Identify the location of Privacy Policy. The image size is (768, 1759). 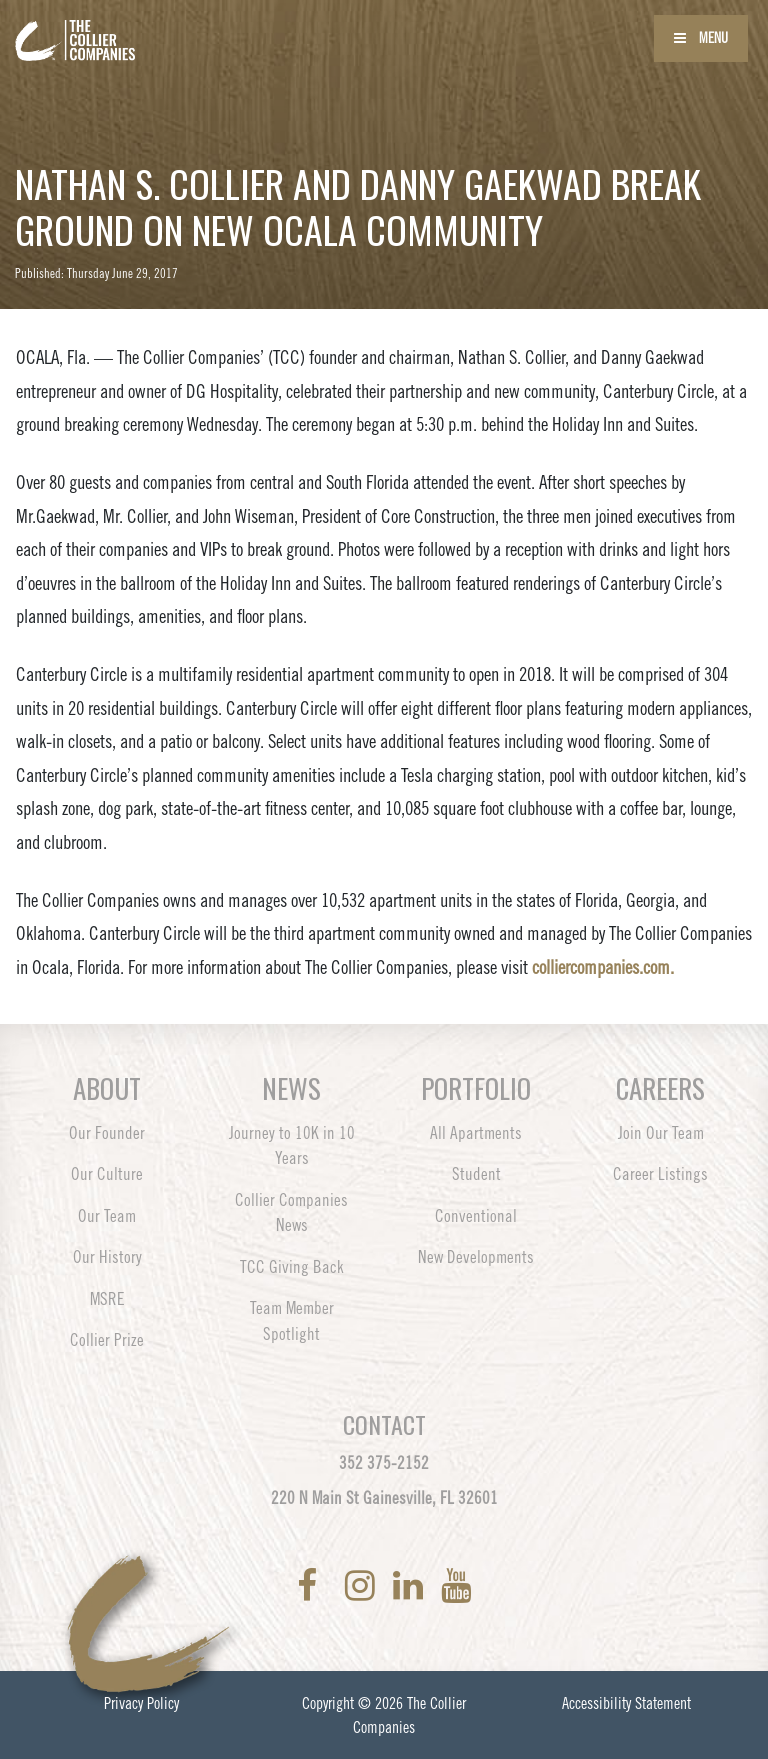
(141, 1703).